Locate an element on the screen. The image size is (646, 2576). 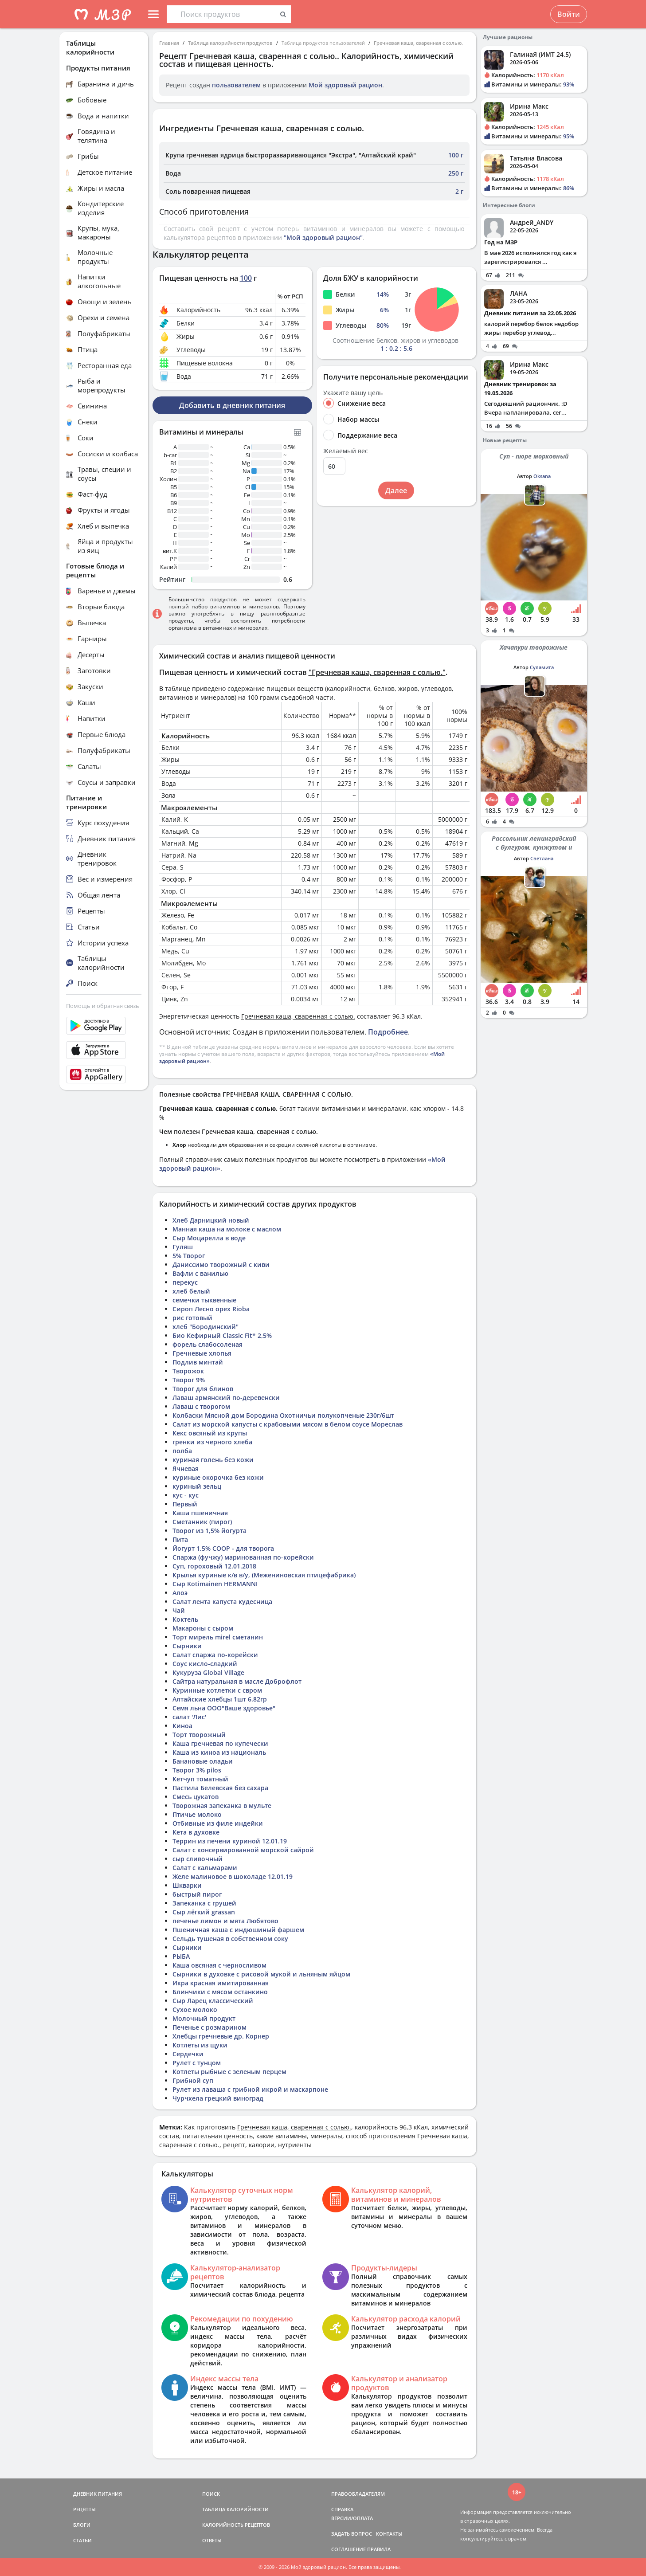
Алтайские хлебцы 1шт 6.82гр is located at coordinates (219, 1699).